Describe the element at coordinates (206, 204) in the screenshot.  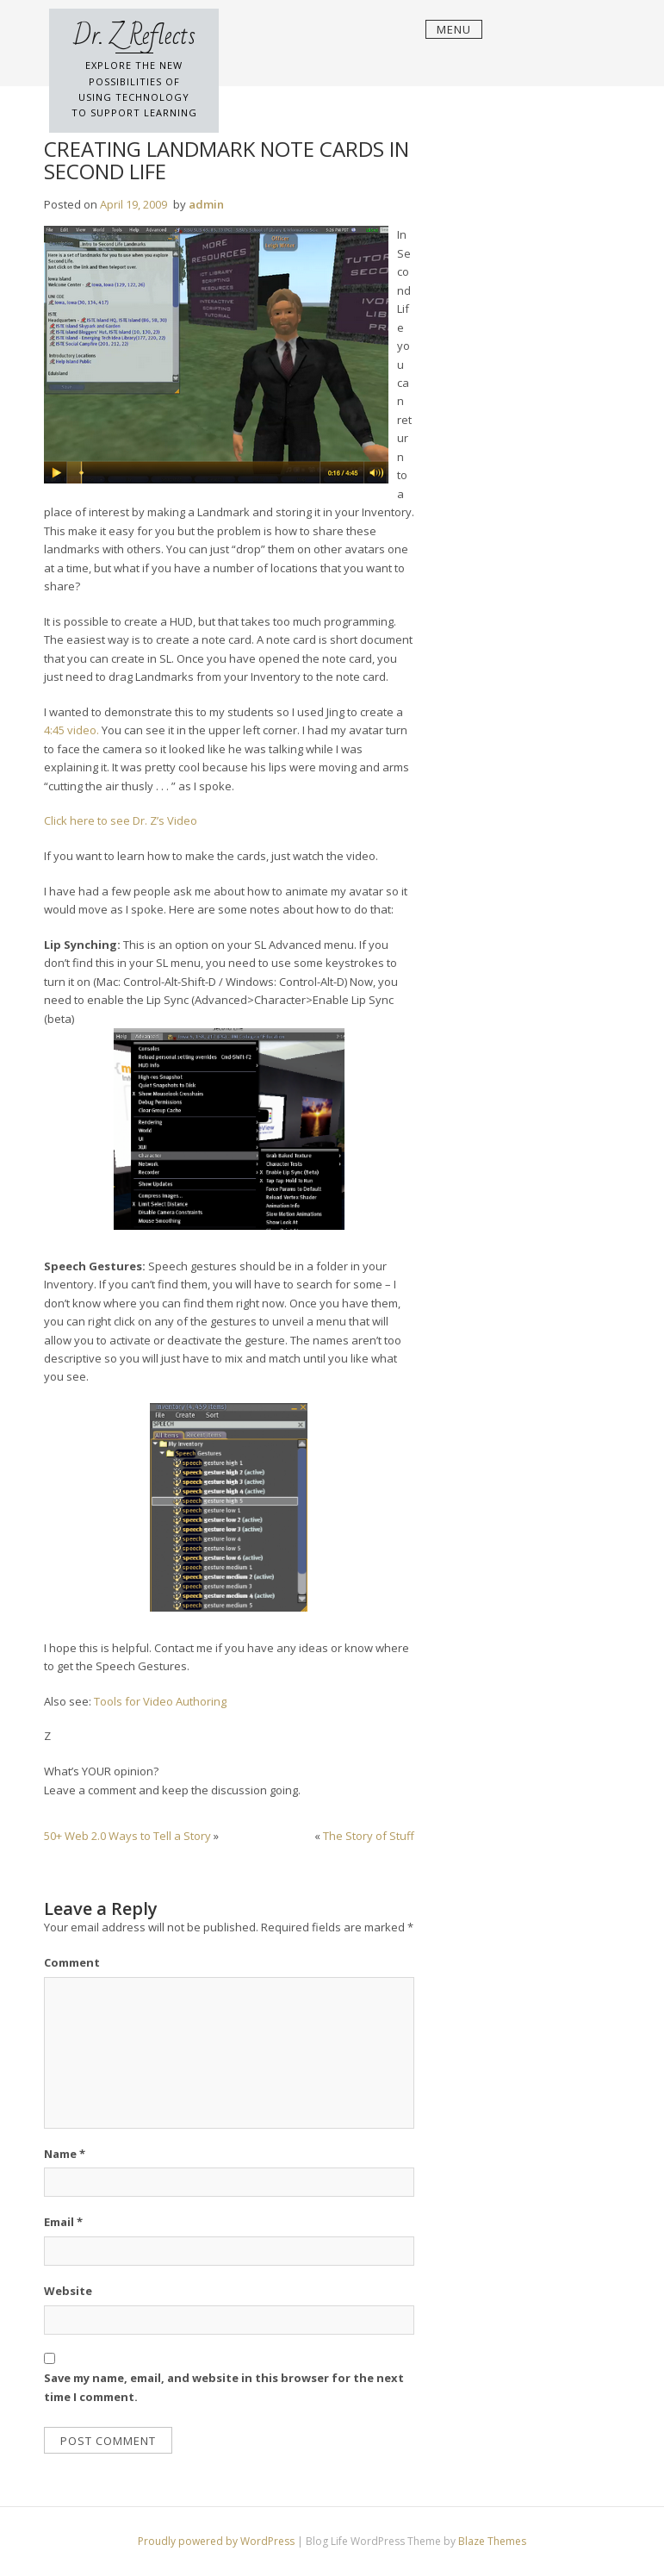
I see `admin` at that location.